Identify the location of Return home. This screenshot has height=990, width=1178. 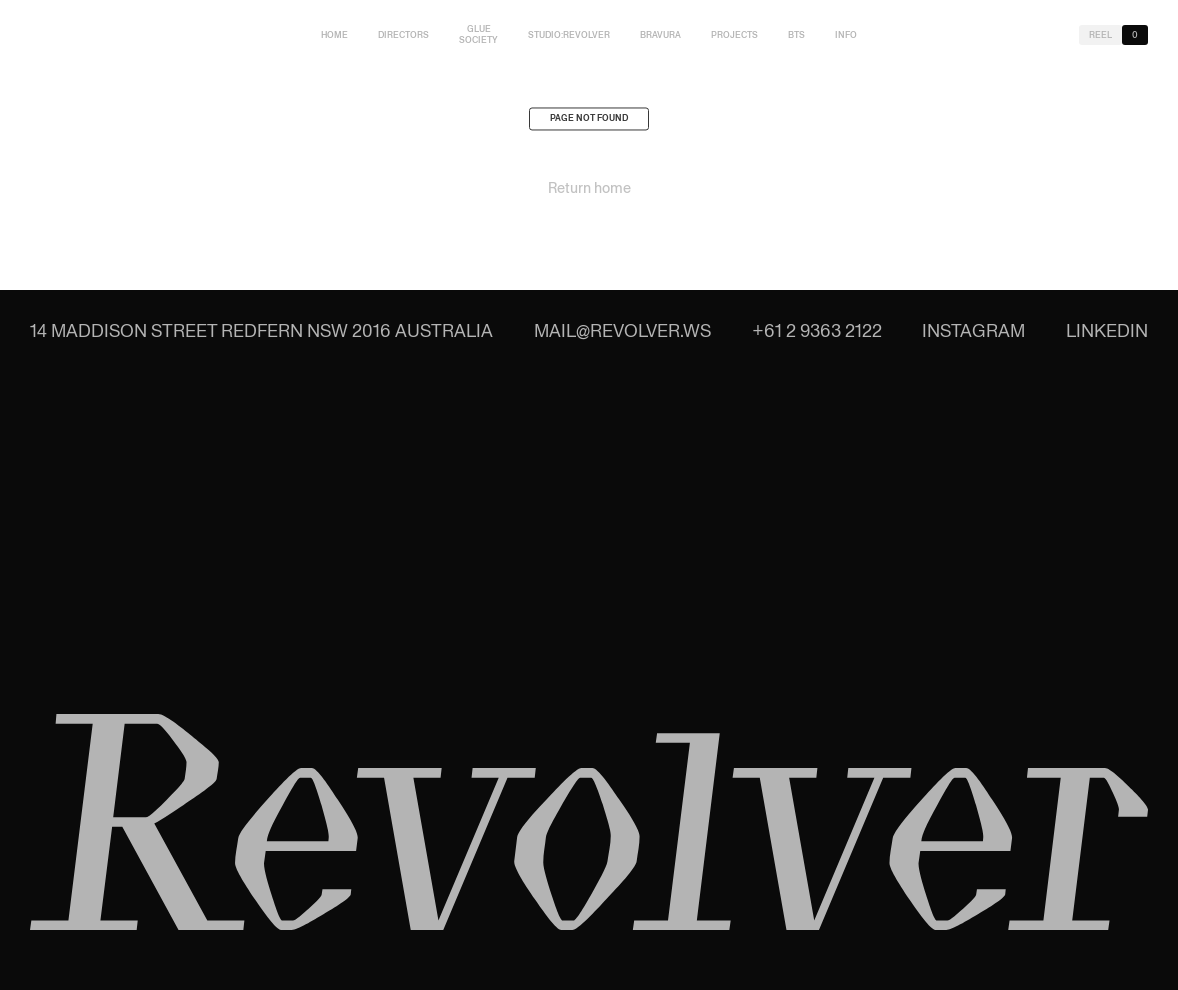
(589, 191).